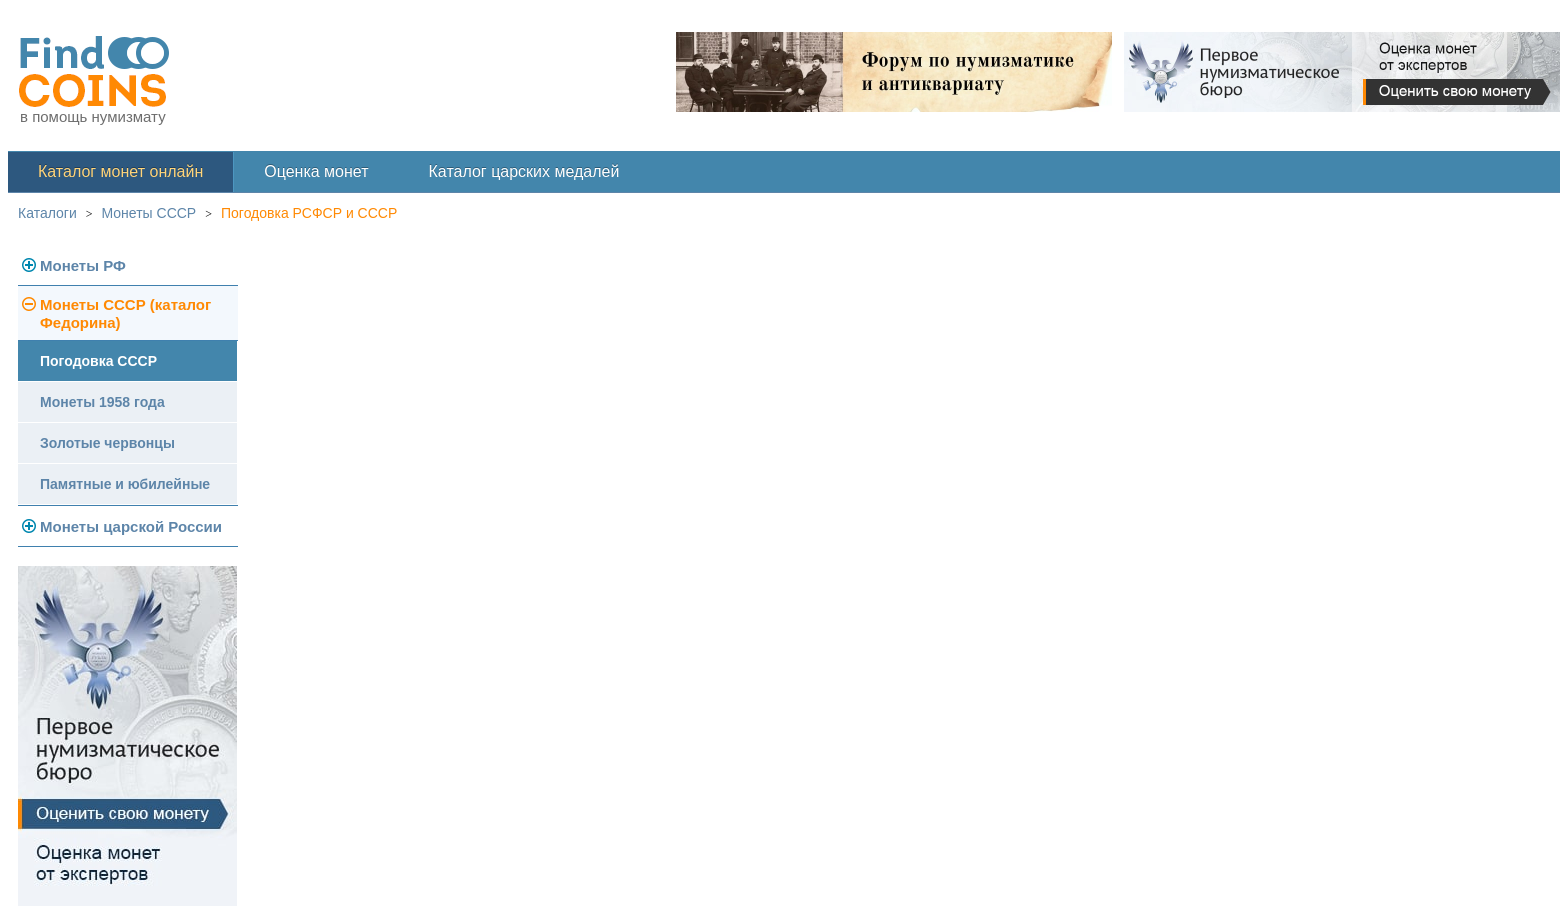 This screenshot has width=1568, height=914. What do you see at coordinates (316, 171) in the screenshot?
I see `Оценка монет` at bounding box center [316, 171].